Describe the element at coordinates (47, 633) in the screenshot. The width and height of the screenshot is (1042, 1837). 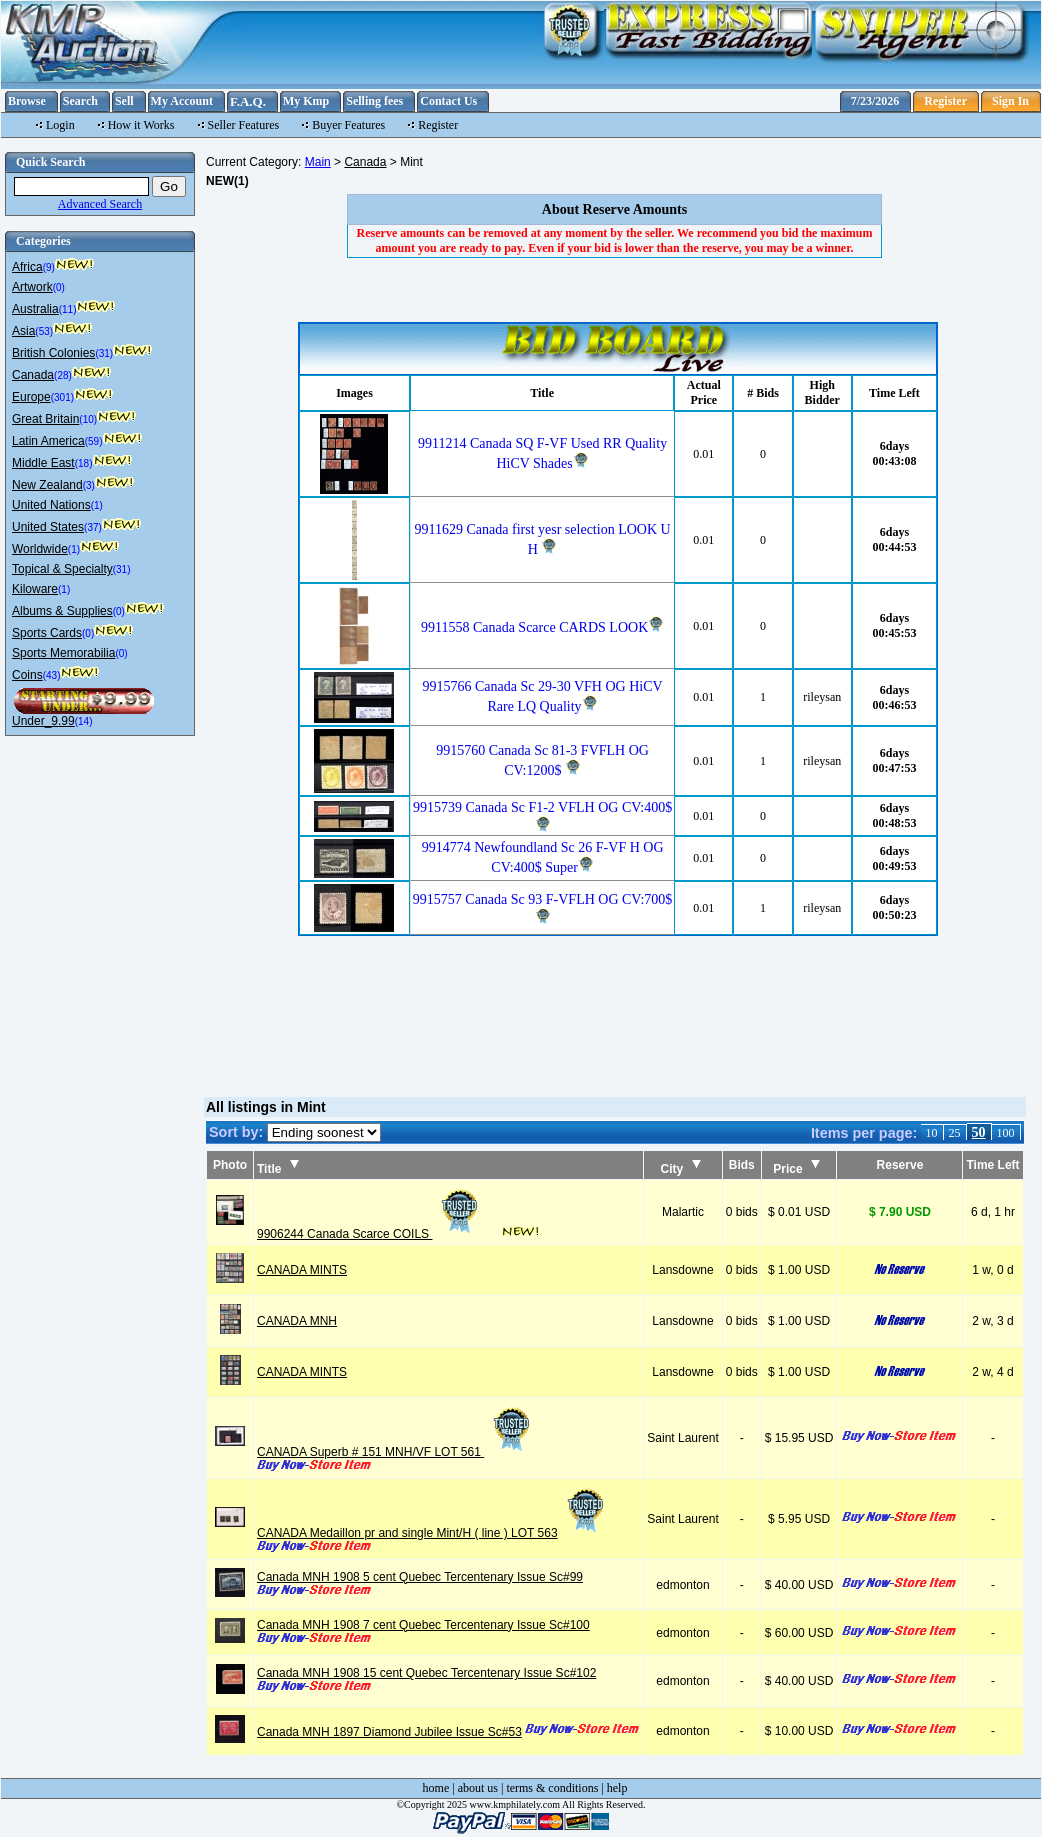
I see `Sports Cards` at that location.